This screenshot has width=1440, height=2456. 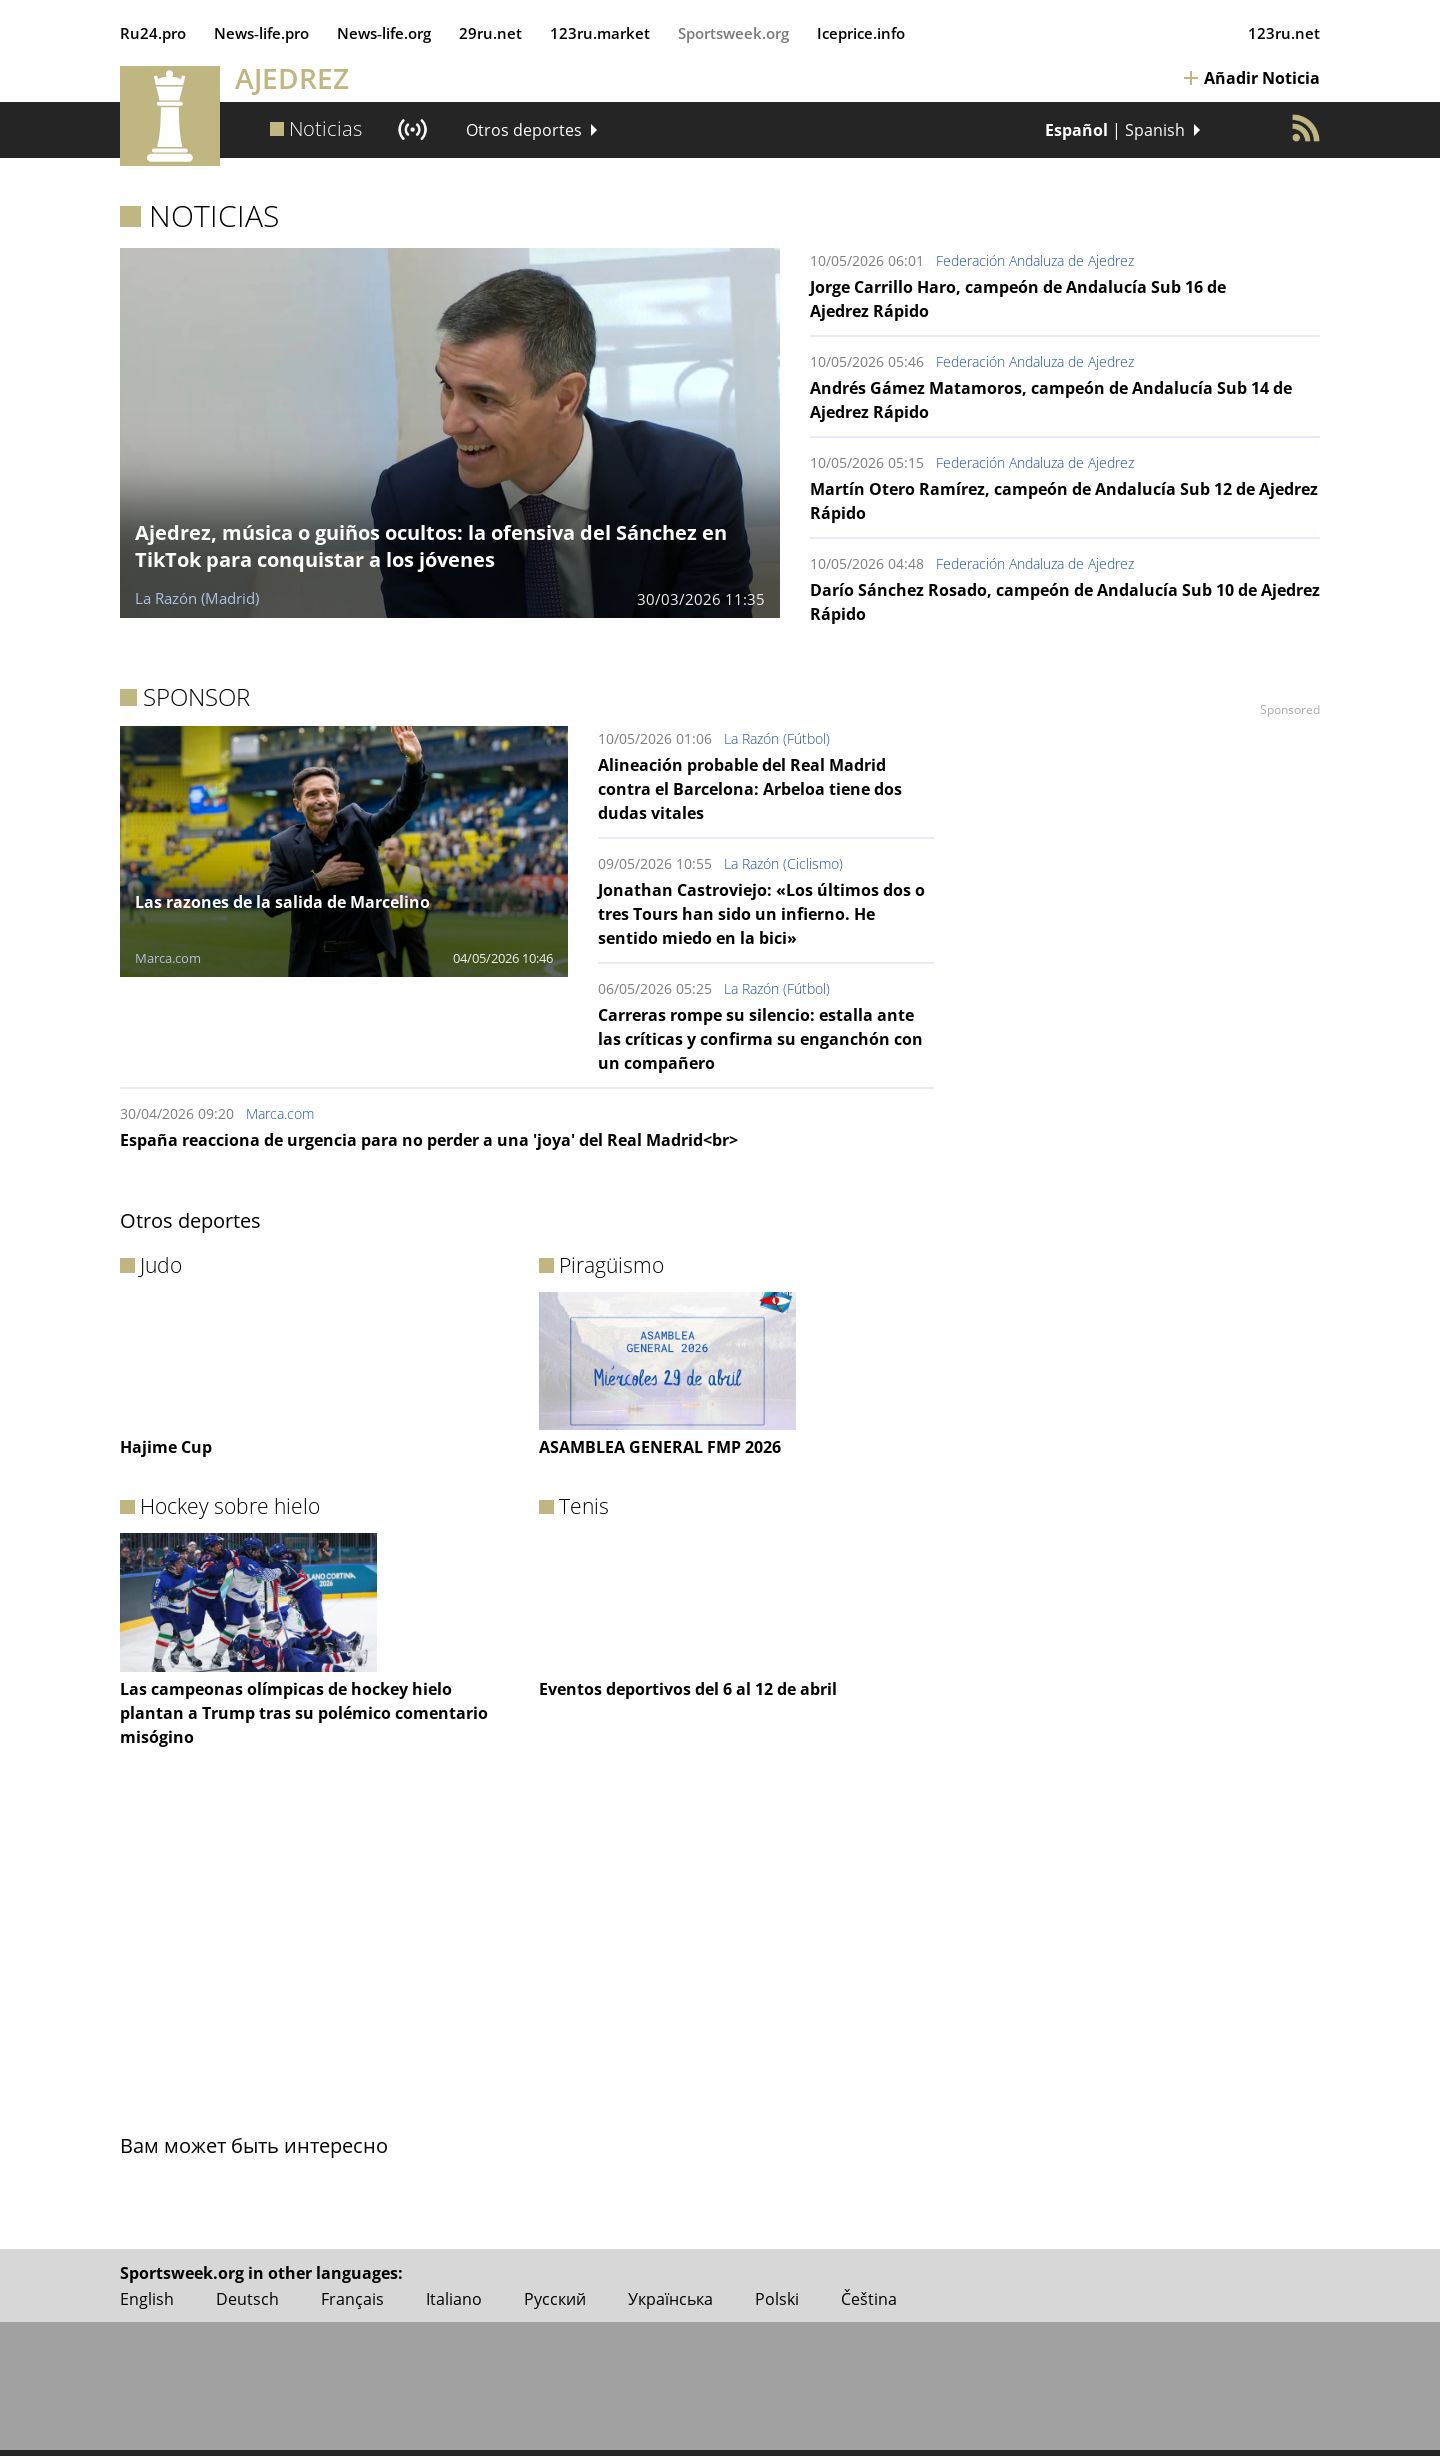 What do you see at coordinates (777, 2299) in the screenshot?
I see `Polski` at bounding box center [777, 2299].